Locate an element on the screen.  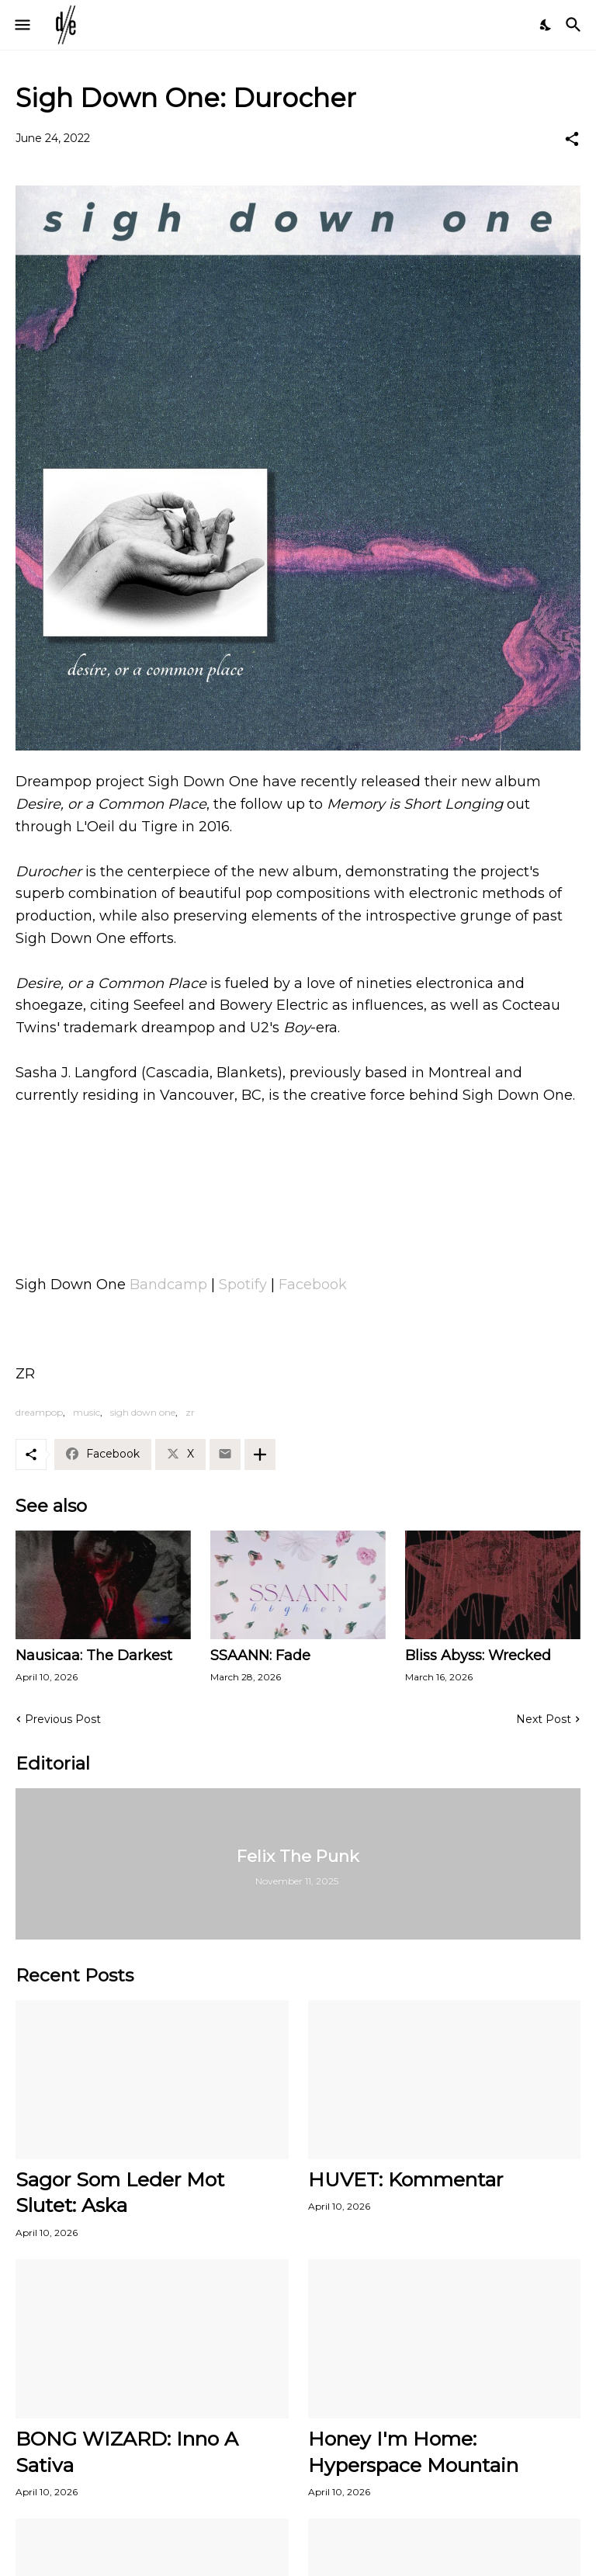
Previous Post is located at coordinates (63, 1719).